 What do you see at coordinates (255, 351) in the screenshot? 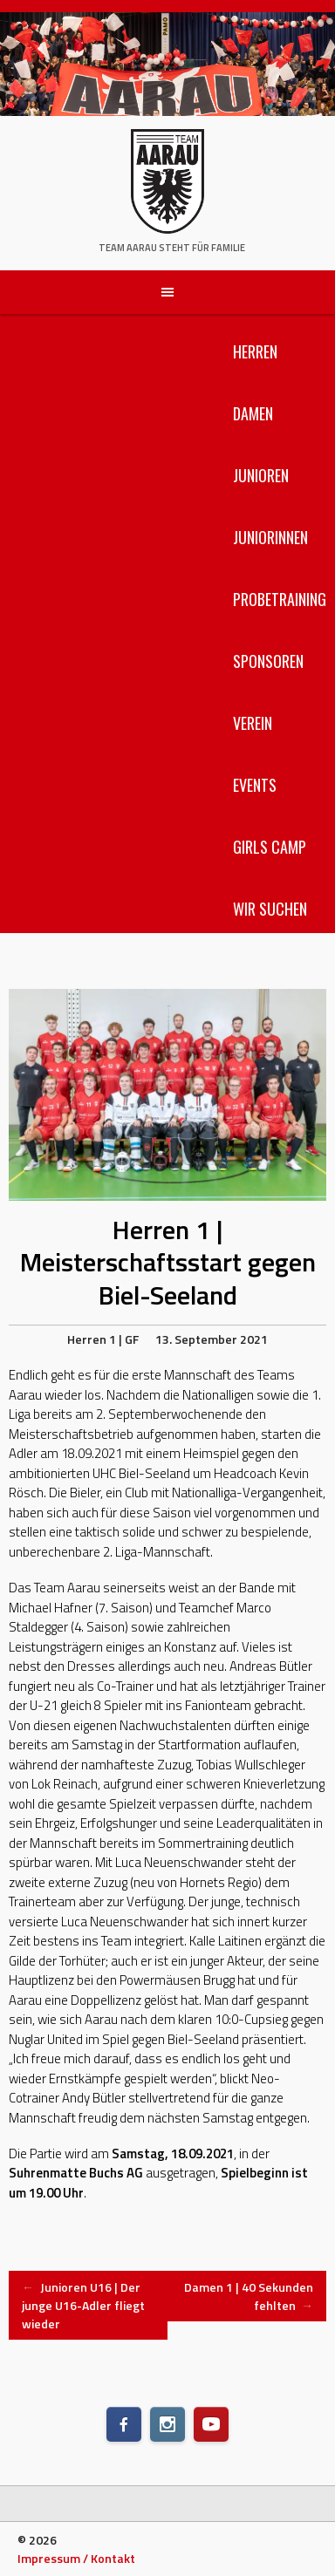
I see `Herren` at bounding box center [255, 351].